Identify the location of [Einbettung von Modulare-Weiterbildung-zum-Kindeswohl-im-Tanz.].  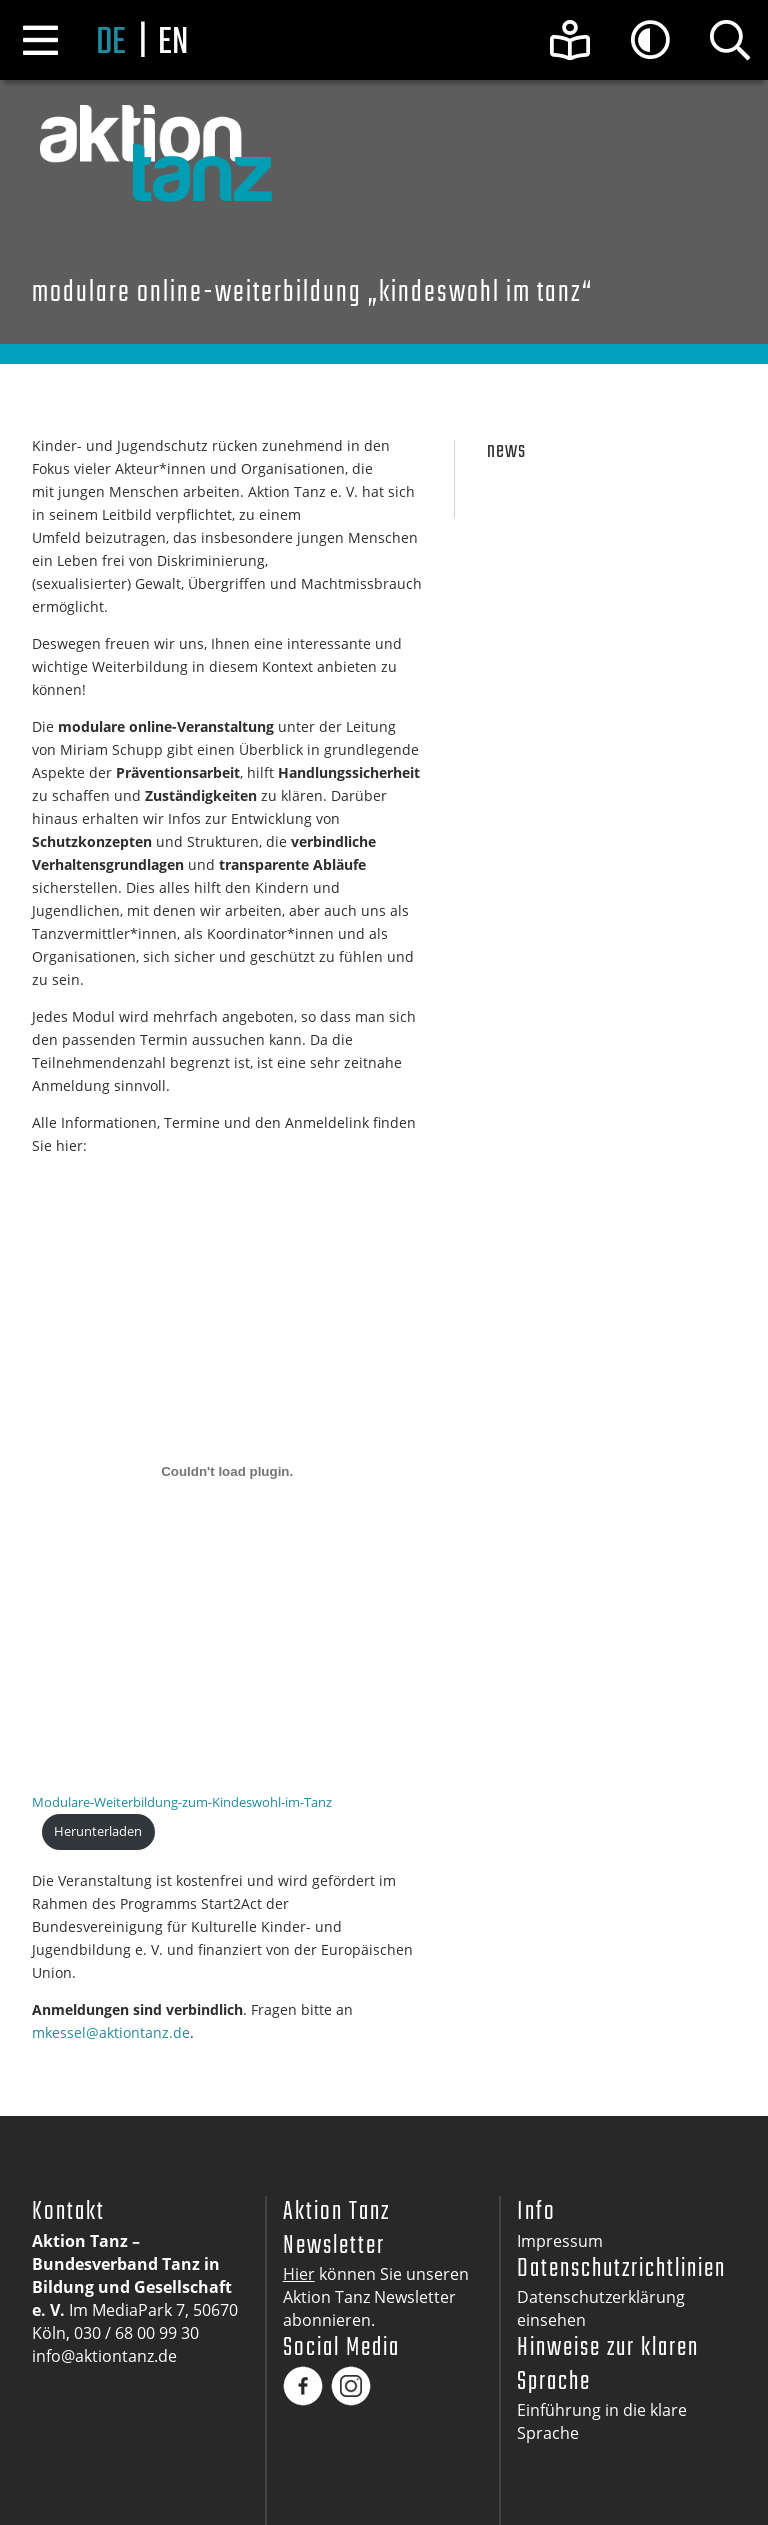
(227, 1471).